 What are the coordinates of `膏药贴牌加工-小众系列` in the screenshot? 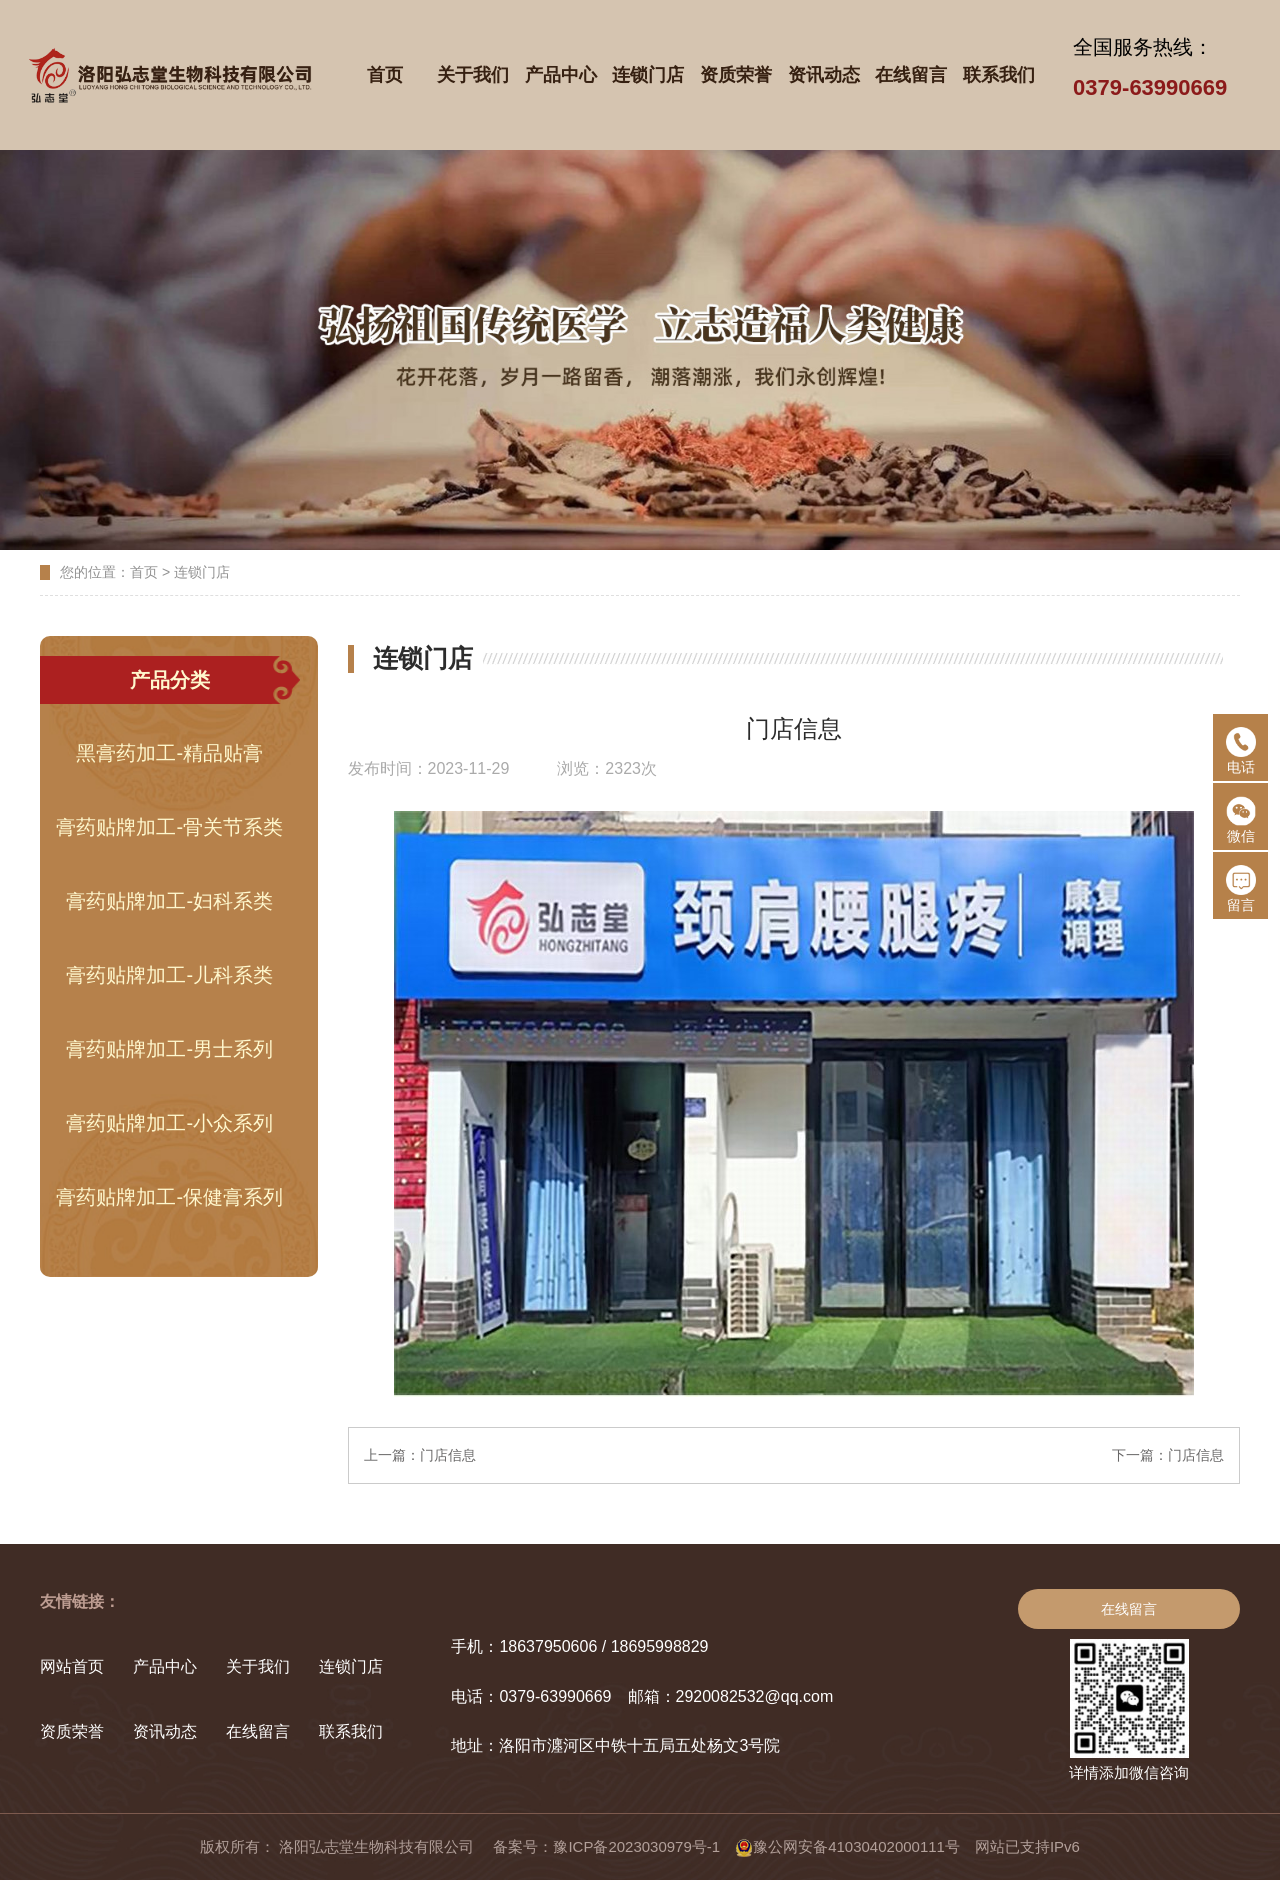 It's located at (169, 1123).